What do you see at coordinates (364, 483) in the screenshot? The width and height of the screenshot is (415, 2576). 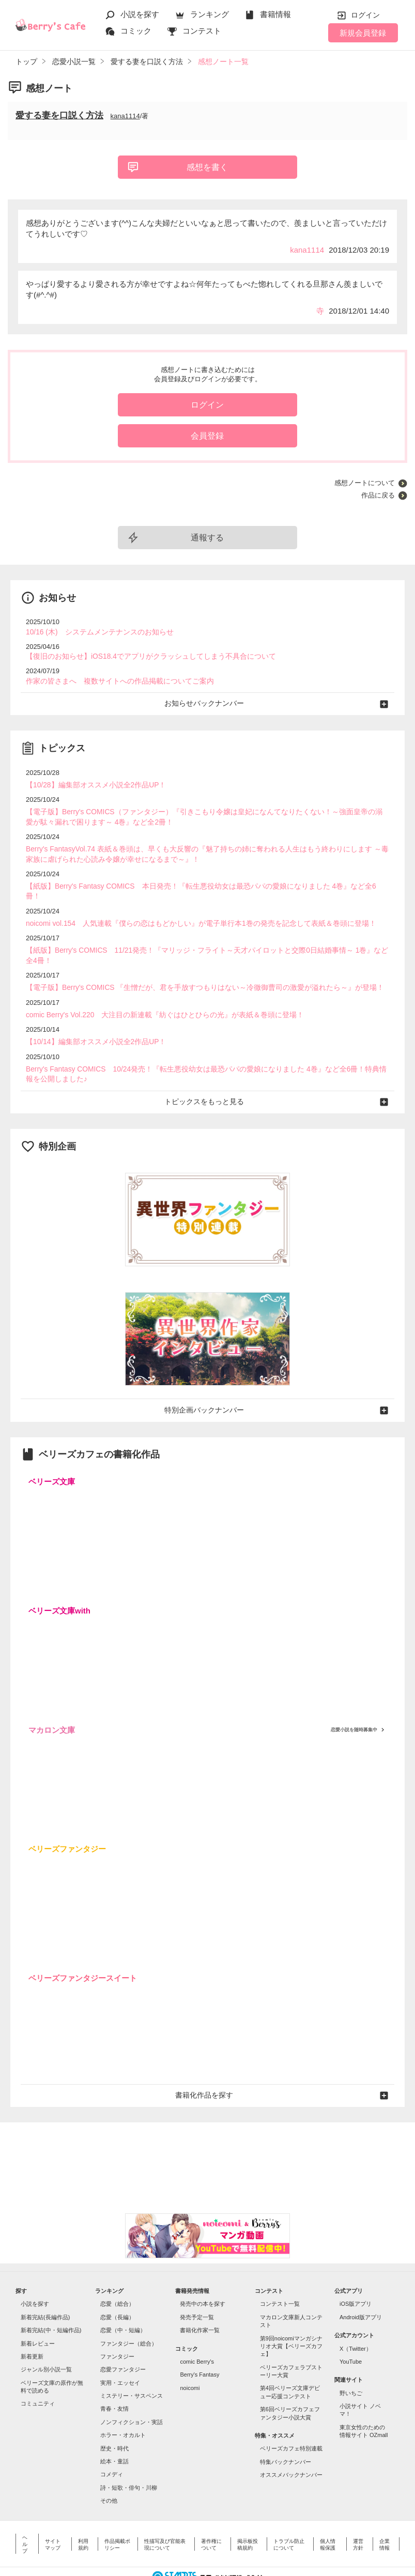 I see `感想ノートについて` at bounding box center [364, 483].